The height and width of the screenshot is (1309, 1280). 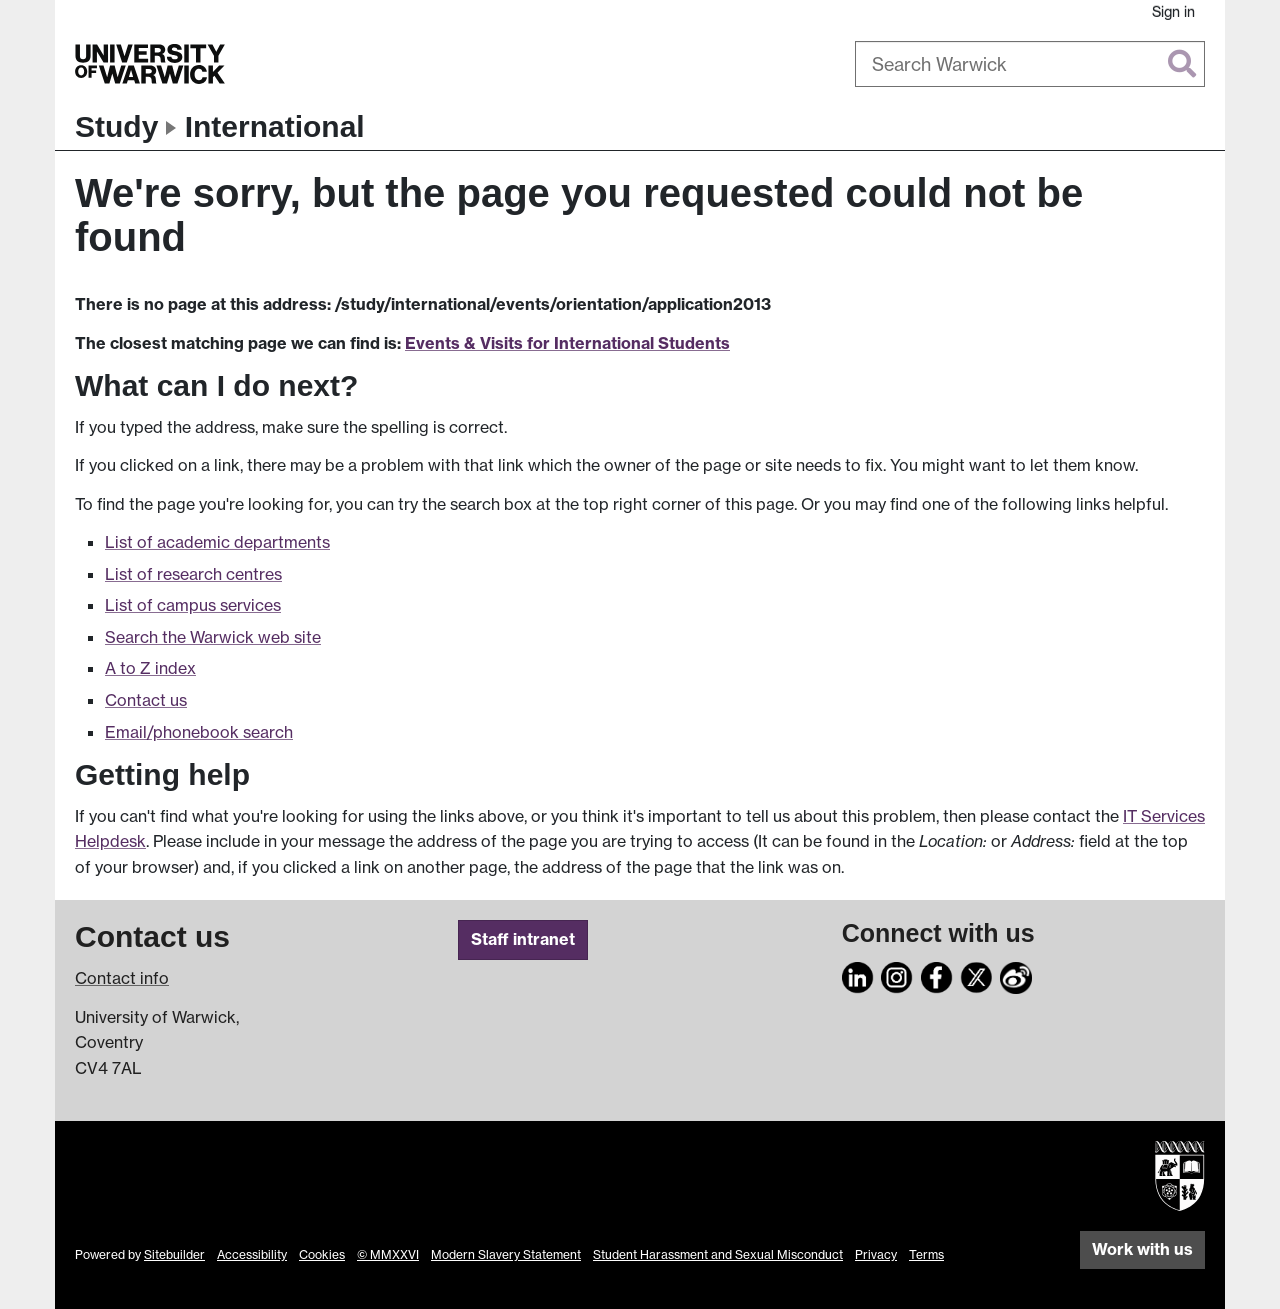 What do you see at coordinates (1030, 64) in the screenshot?
I see `[Search Warwick]` at bounding box center [1030, 64].